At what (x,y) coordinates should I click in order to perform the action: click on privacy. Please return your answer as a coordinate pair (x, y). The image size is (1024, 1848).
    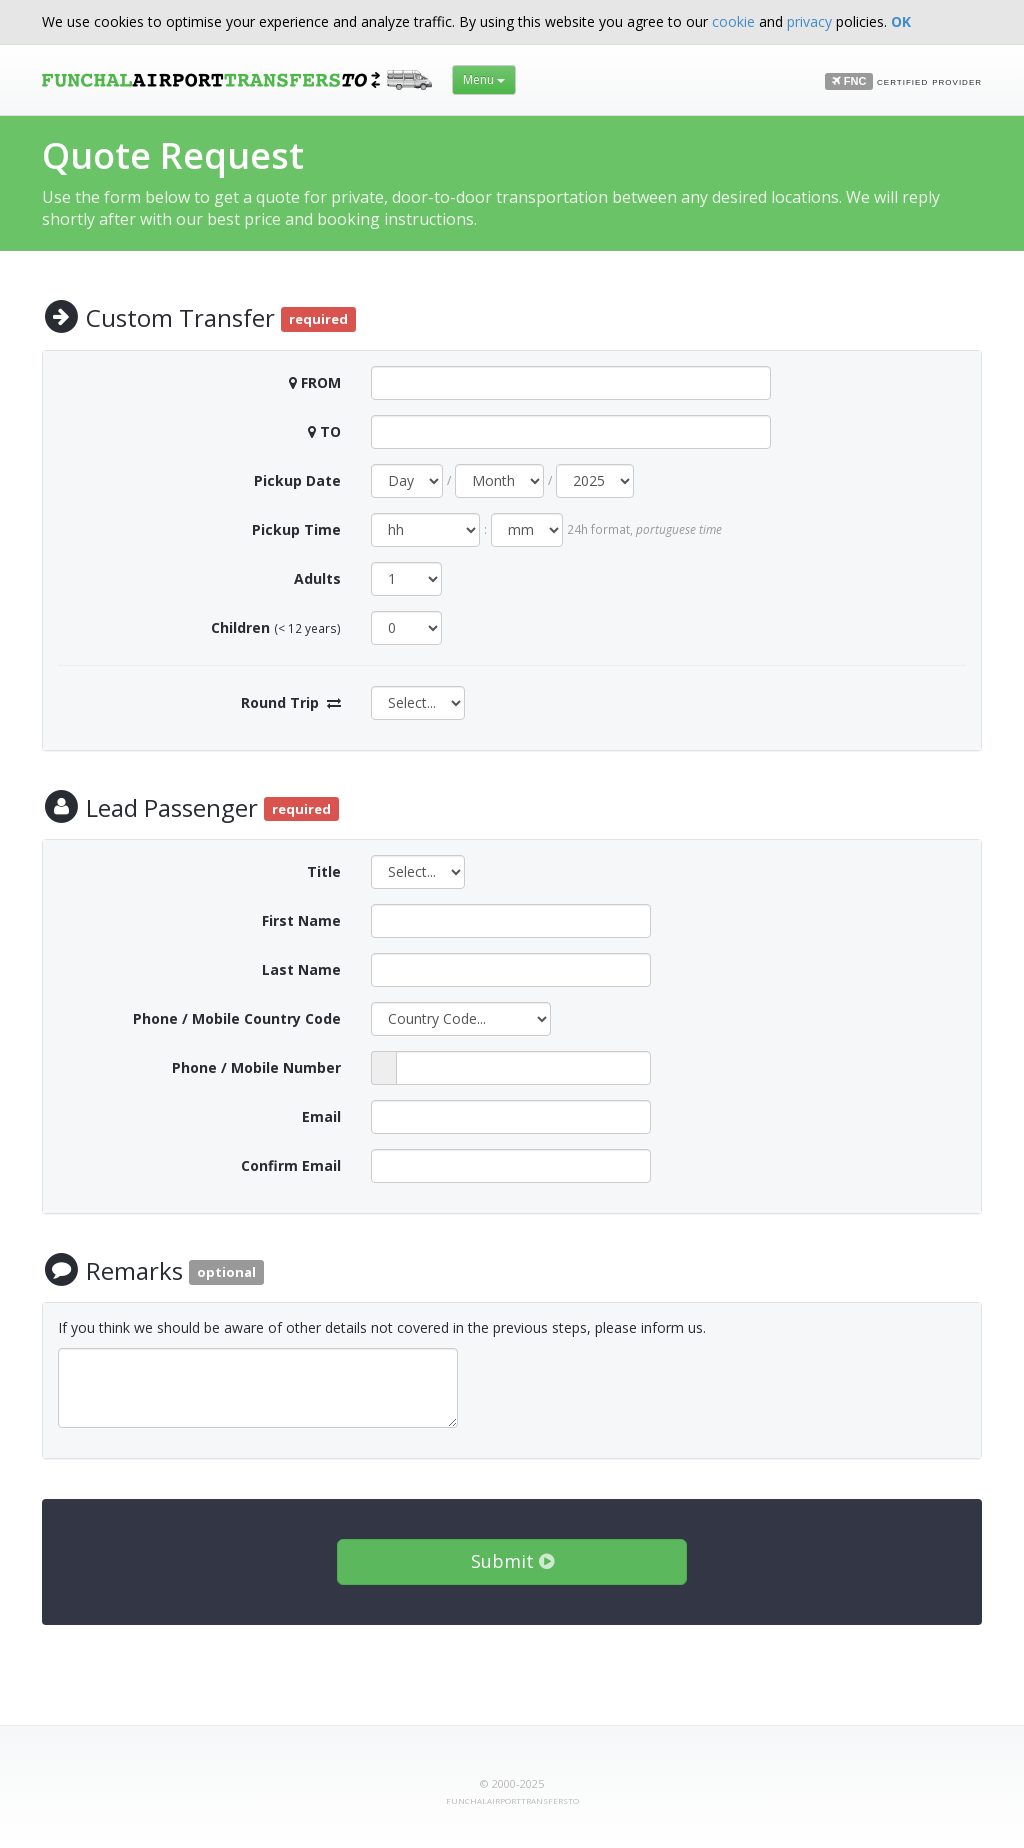
    Looking at the image, I should click on (809, 21).